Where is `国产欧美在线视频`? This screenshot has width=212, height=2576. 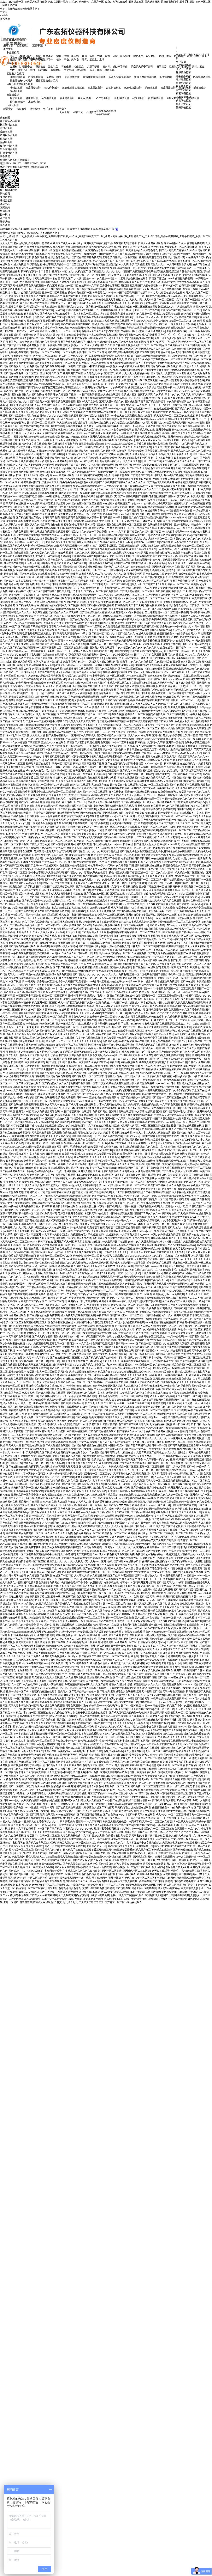
国产欧美在线视频 is located at coordinates (98, 1406).